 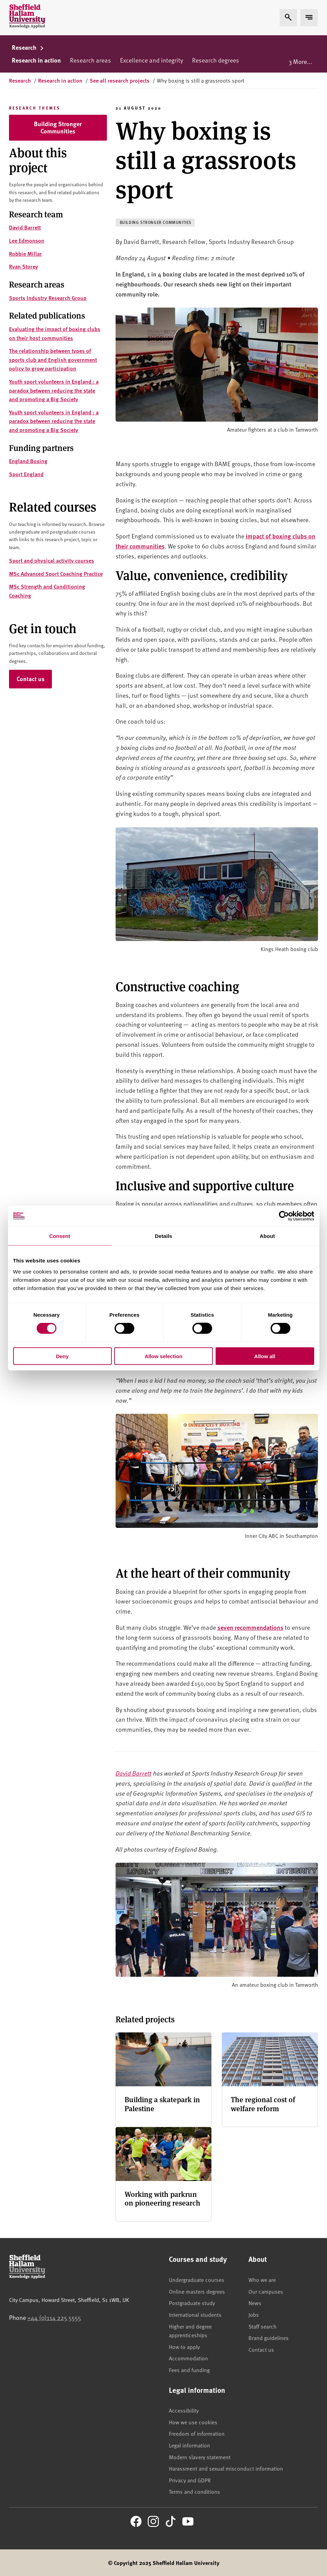 I want to click on Accessibility, so click(x=184, y=2410).